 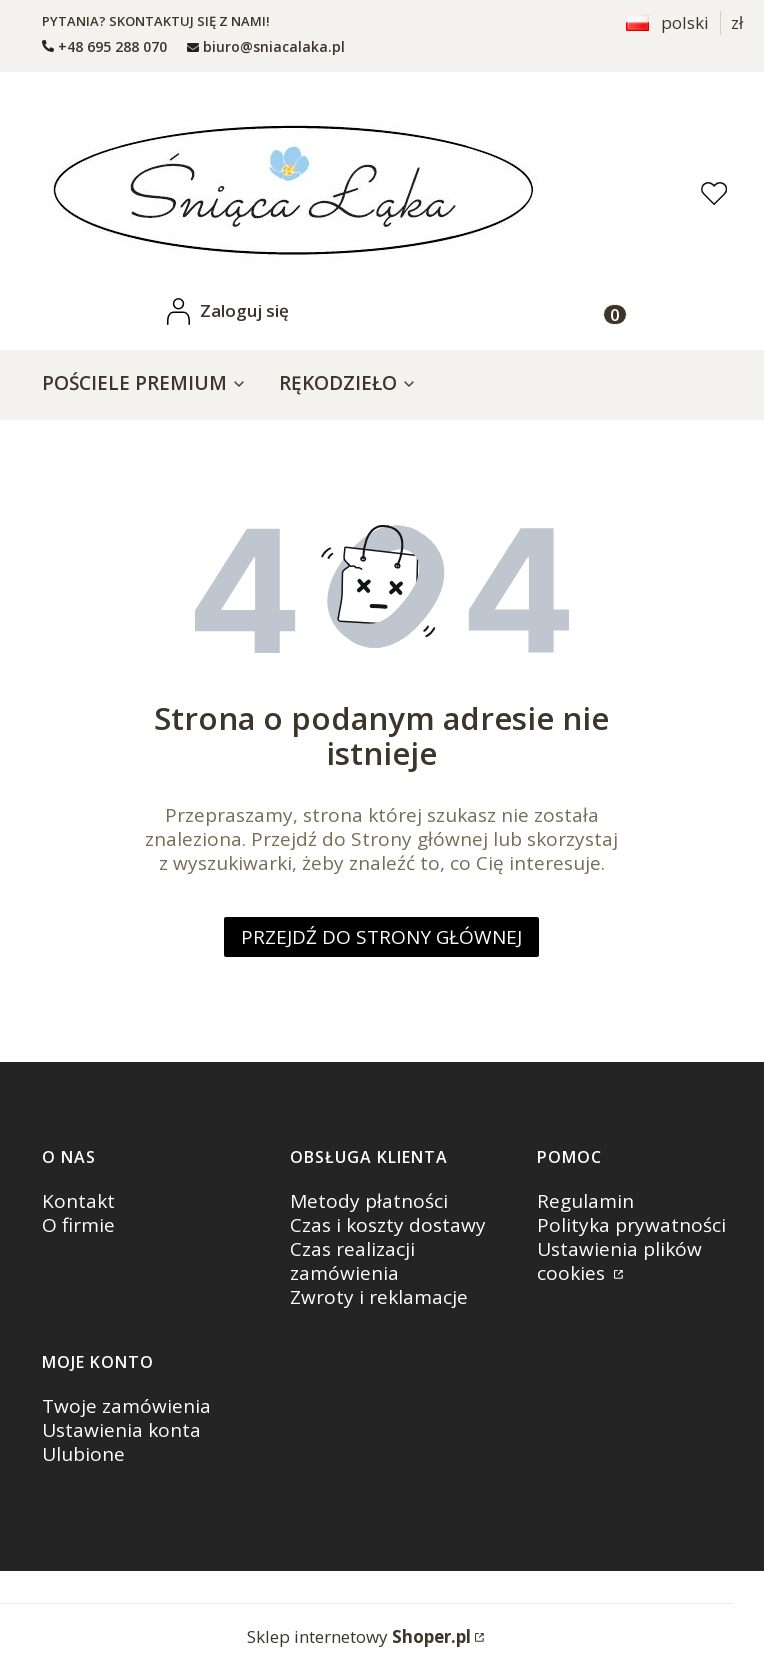 I want to click on Kontakt, so click(x=78, y=1201).